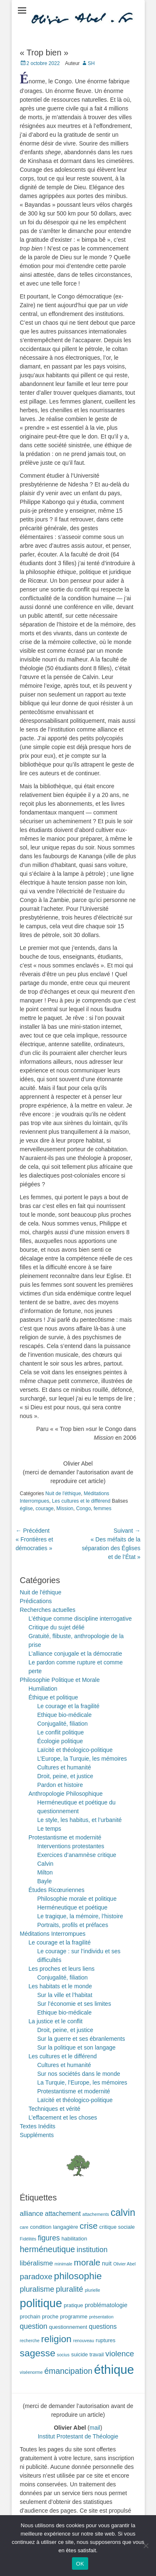 The width and height of the screenshot is (156, 2576). What do you see at coordinates (55, 2108) in the screenshot?
I see `Techniques et vérité` at bounding box center [55, 2108].